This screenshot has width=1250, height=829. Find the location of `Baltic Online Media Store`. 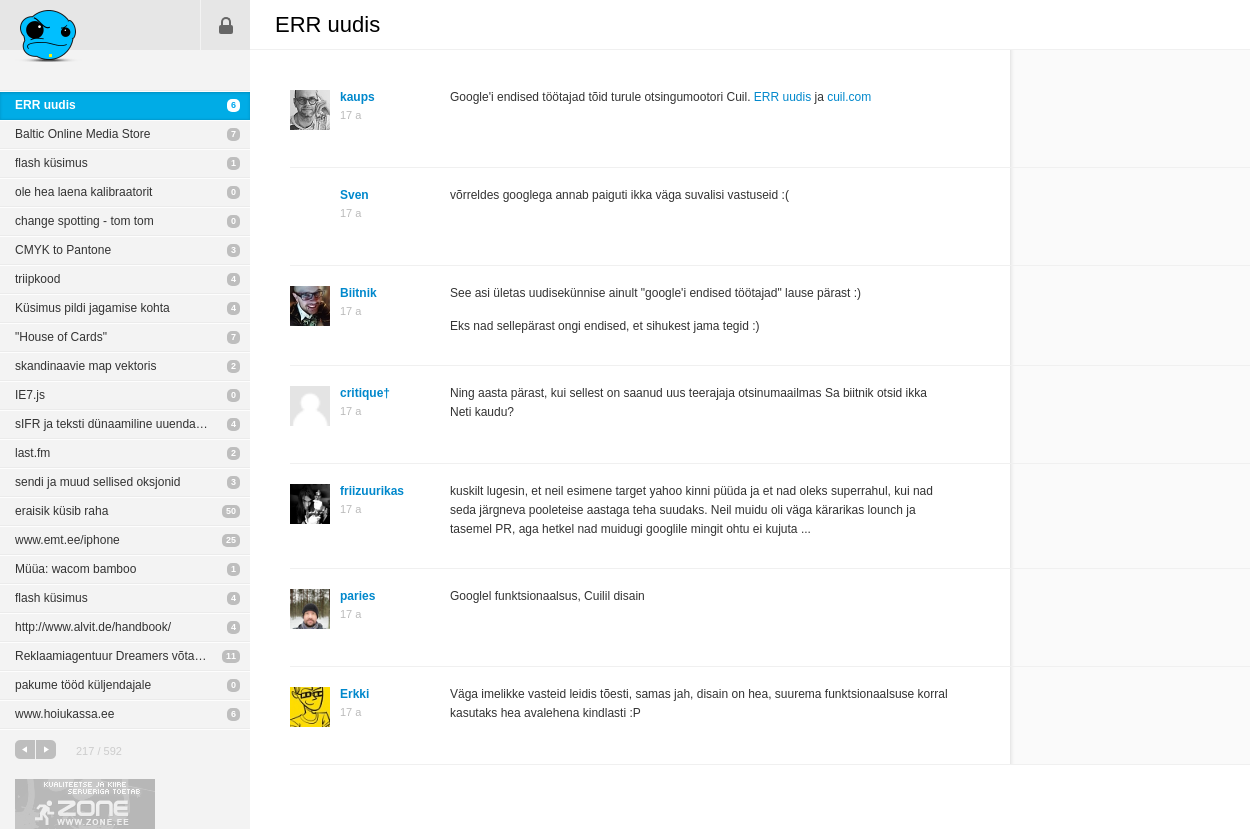

Baltic Online Media Store is located at coordinates (82, 134).